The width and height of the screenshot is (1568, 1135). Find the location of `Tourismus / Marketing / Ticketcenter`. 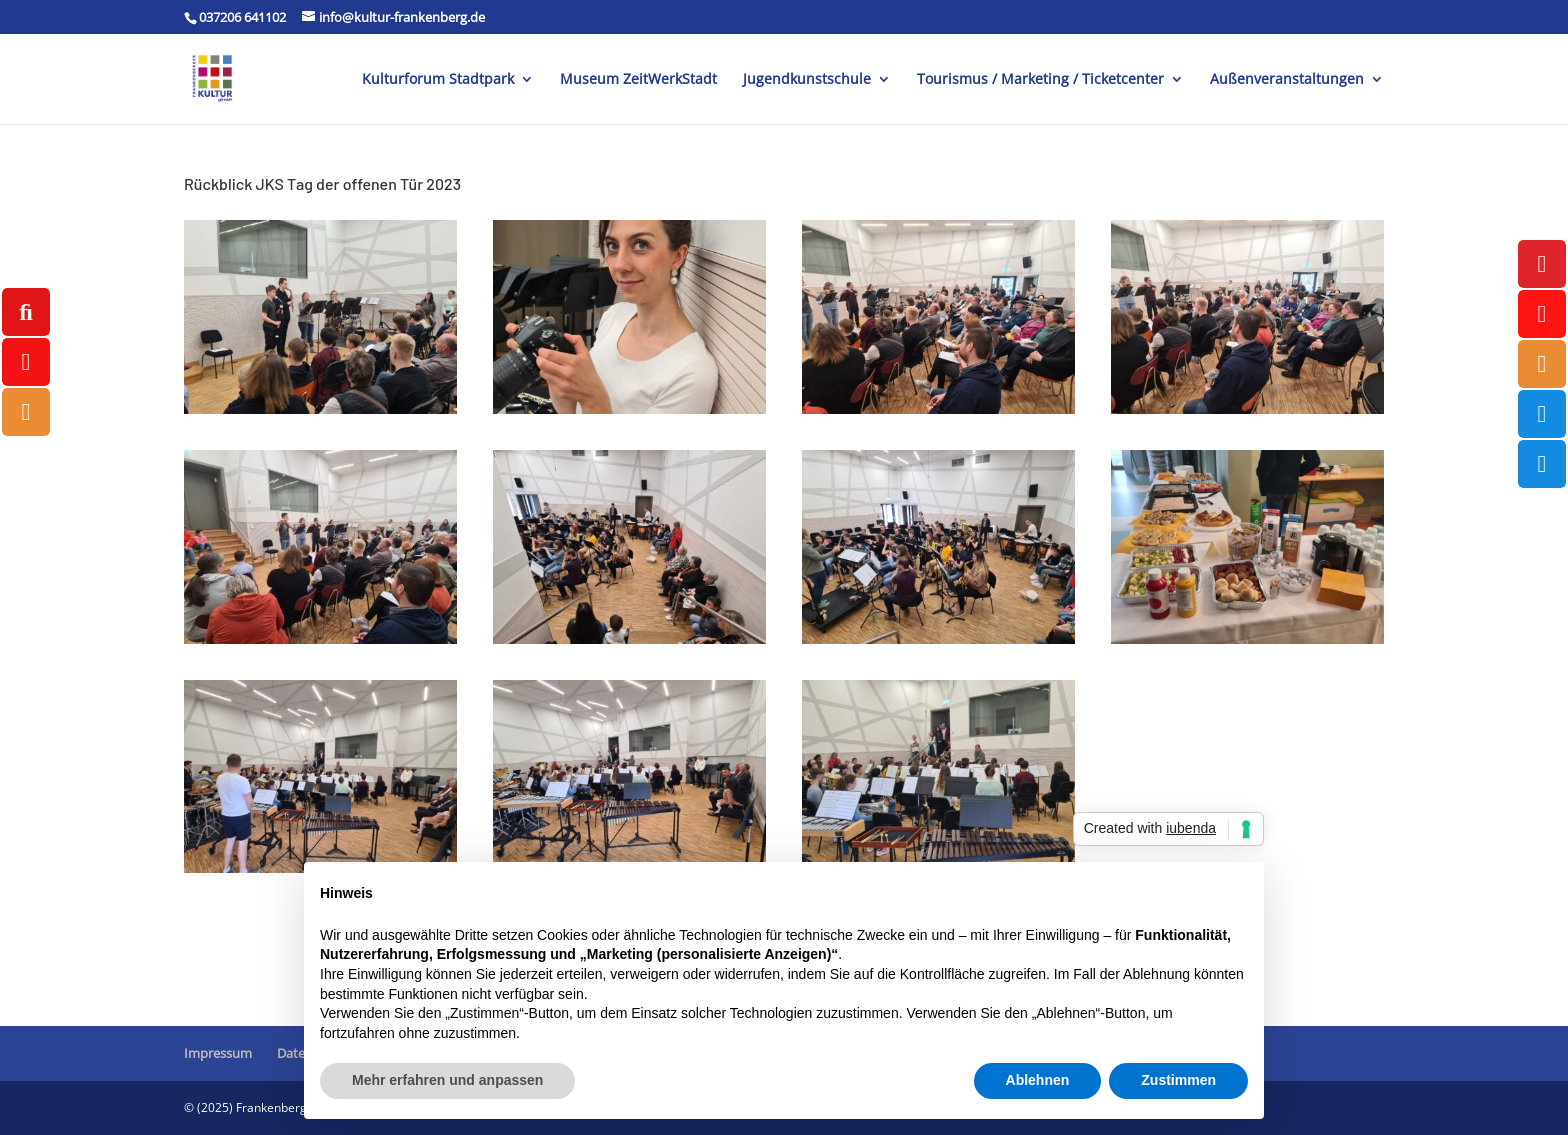

Tourismus / Marketing / Ticketcenter is located at coordinates (1040, 80).